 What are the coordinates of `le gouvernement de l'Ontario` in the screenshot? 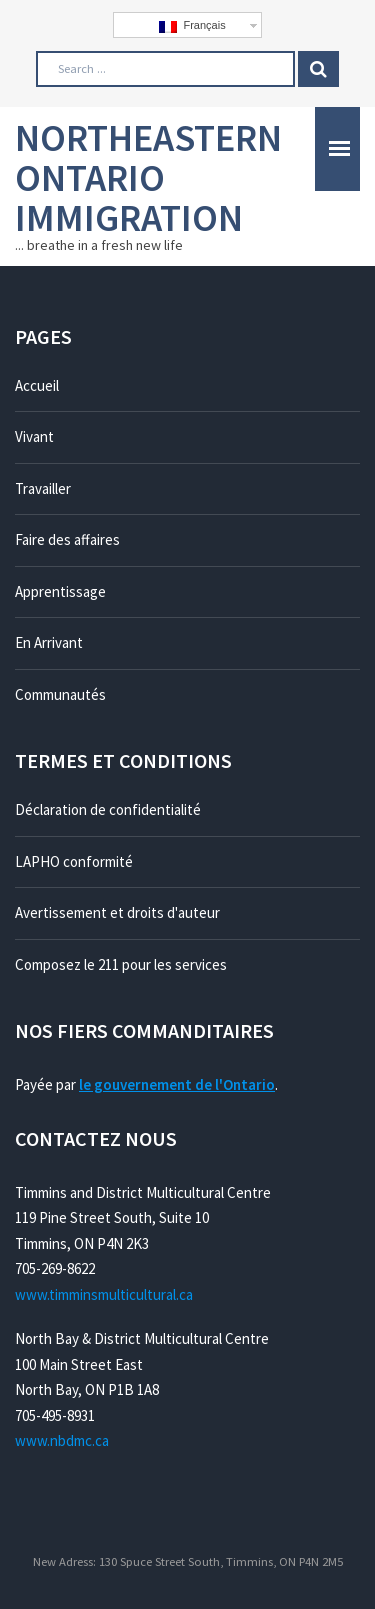 It's located at (177, 1084).